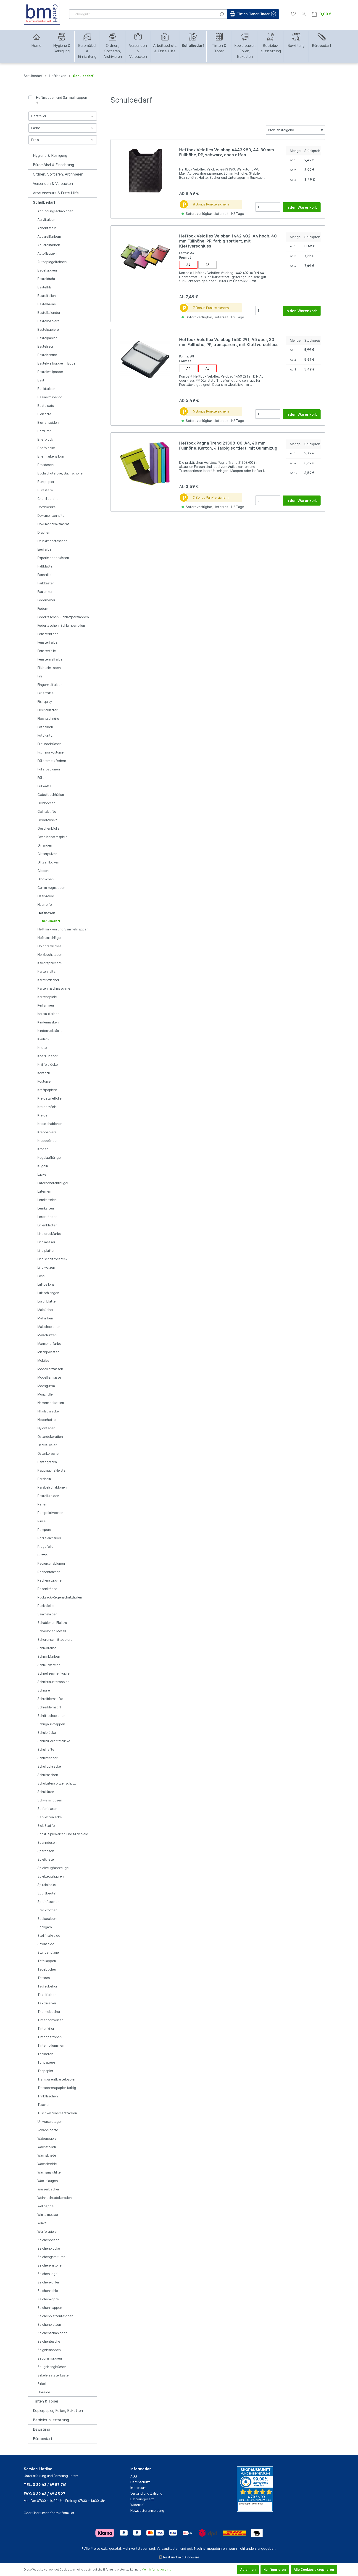  Describe the element at coordinates (49, 397) in the screenshot. I see `Beamerzubehör` at that location.